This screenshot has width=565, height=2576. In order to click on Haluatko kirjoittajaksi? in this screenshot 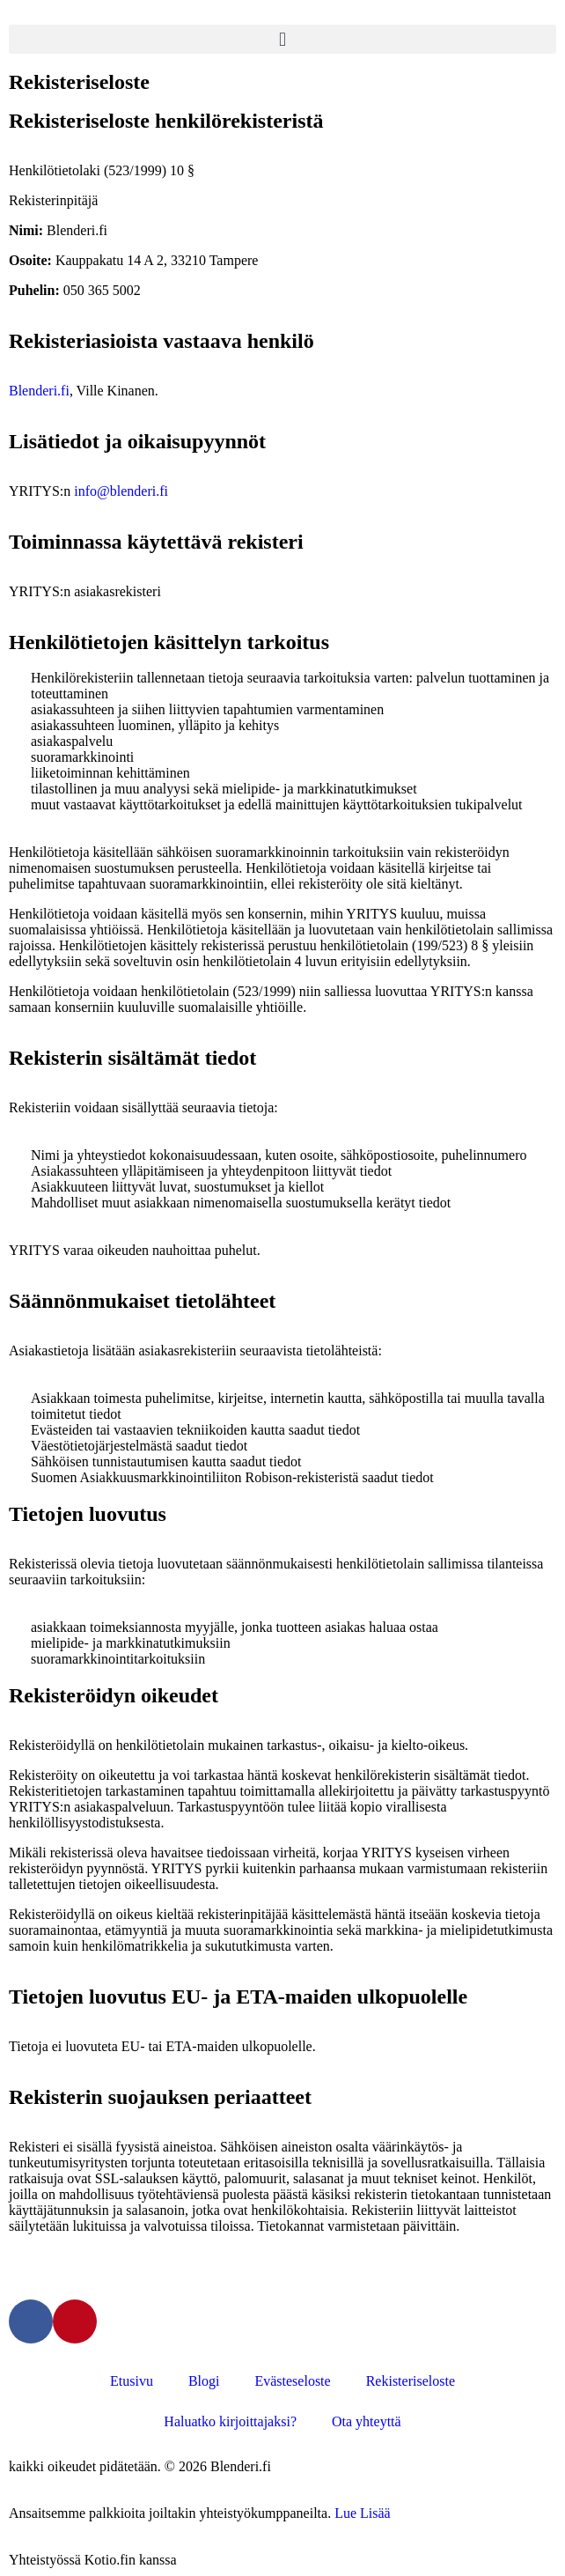, I will do `click(230, 2421)`.